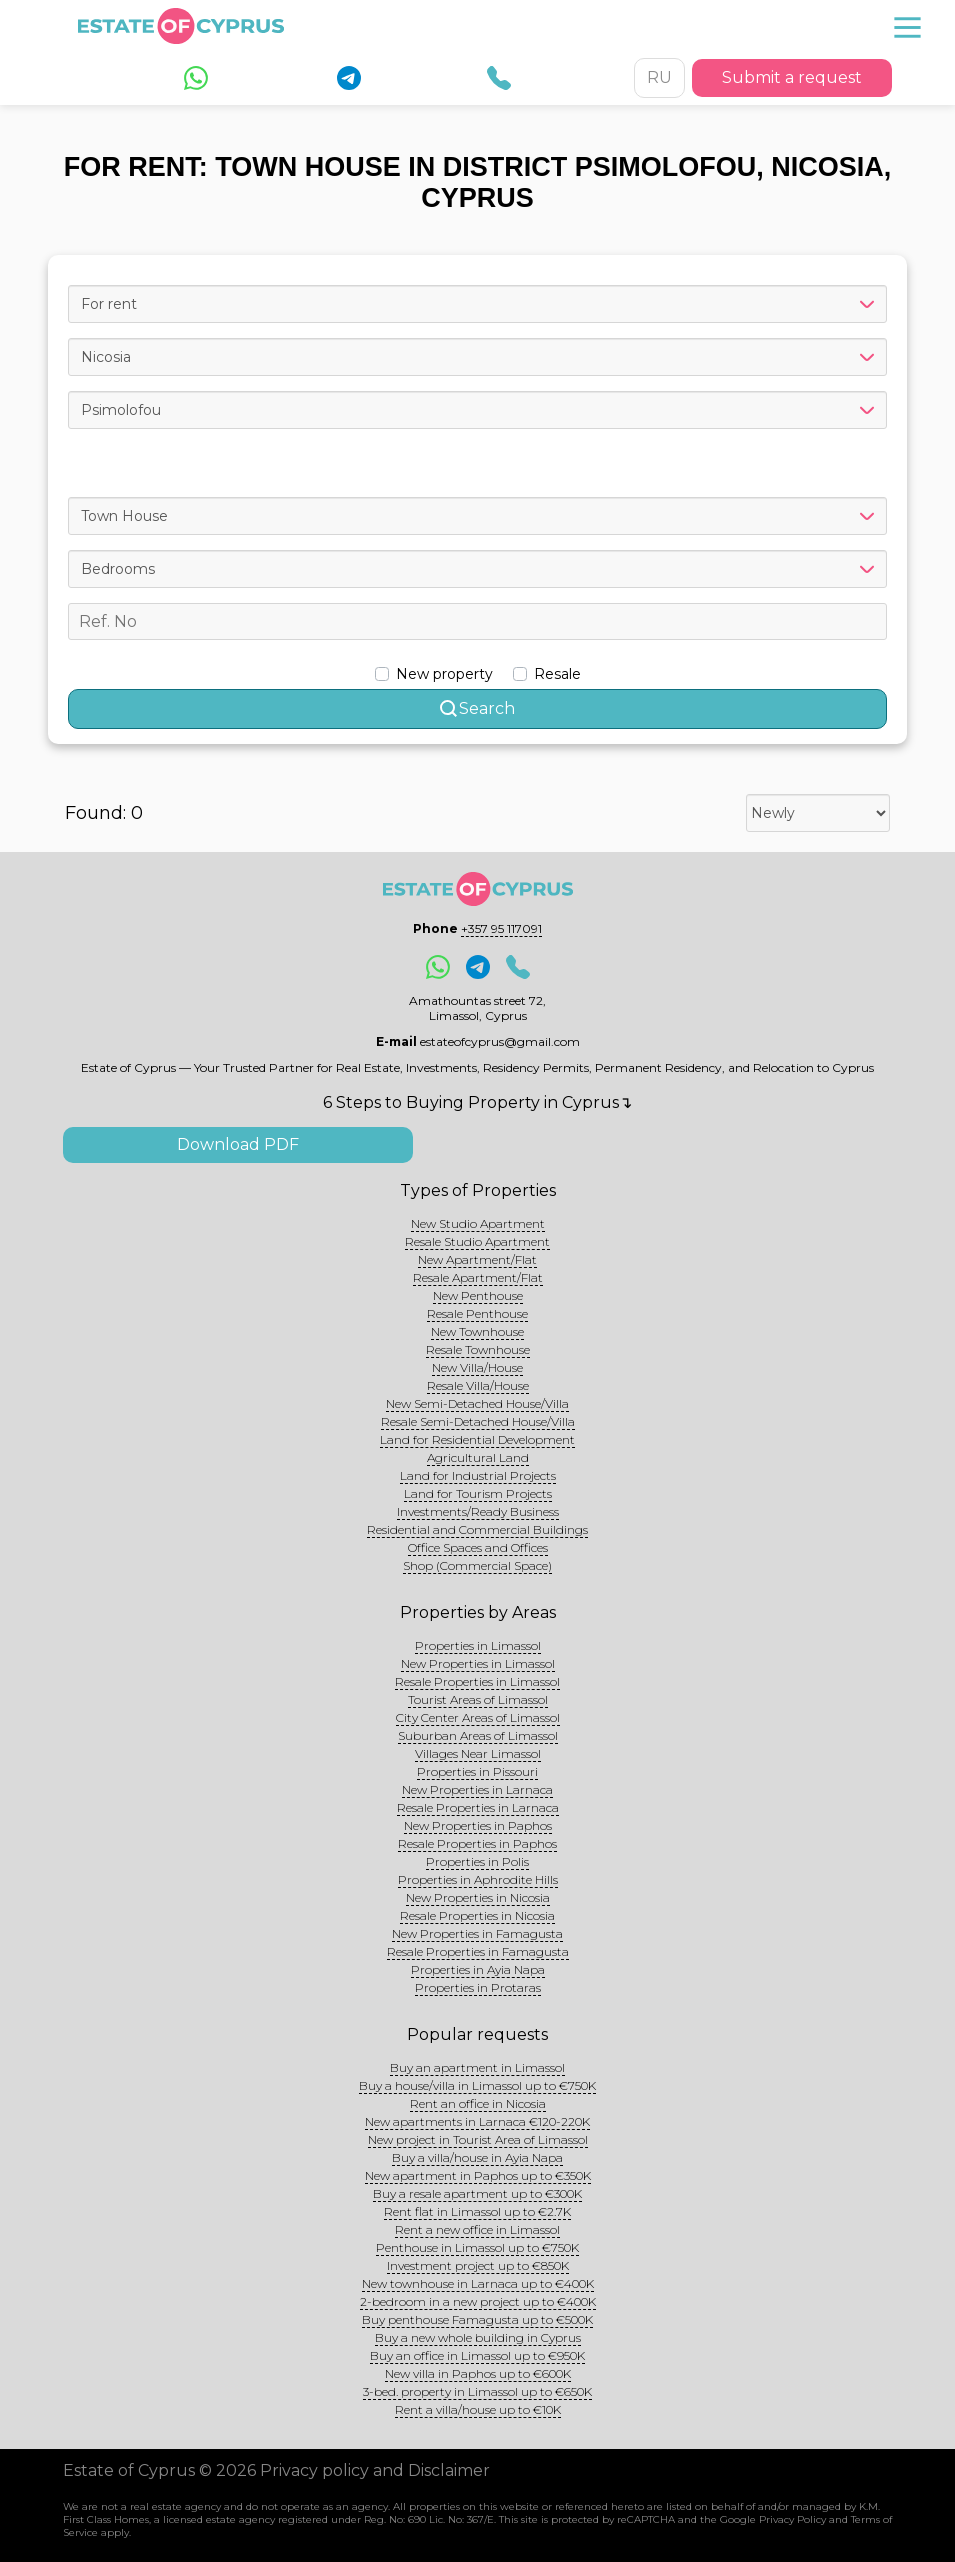 Image resolution: width=955 pixels, height=2562 pixels. I want to click on Buy a villa/house in Ayia Napa, so click(477, 2157).